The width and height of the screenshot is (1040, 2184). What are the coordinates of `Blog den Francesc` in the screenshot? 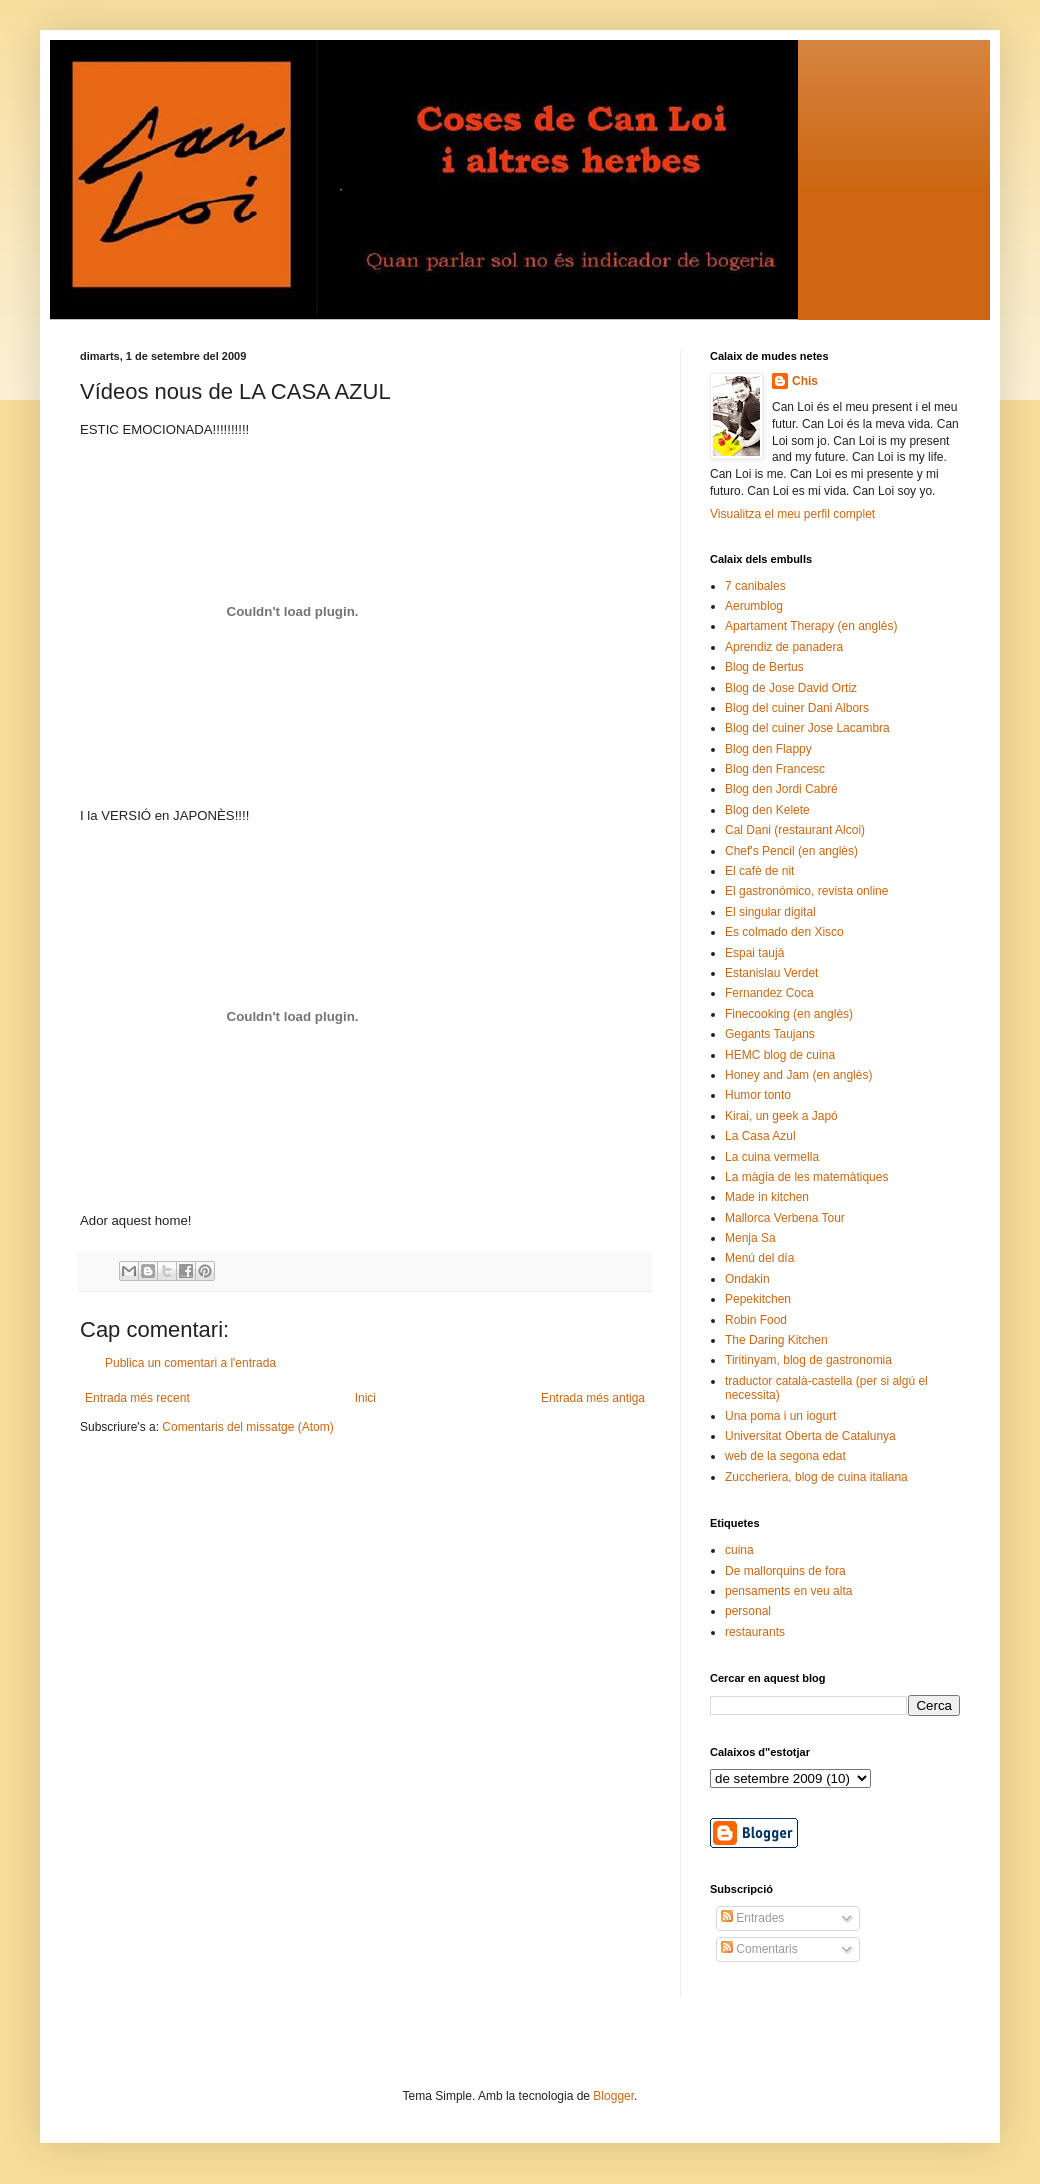 It's located at (775, 769).